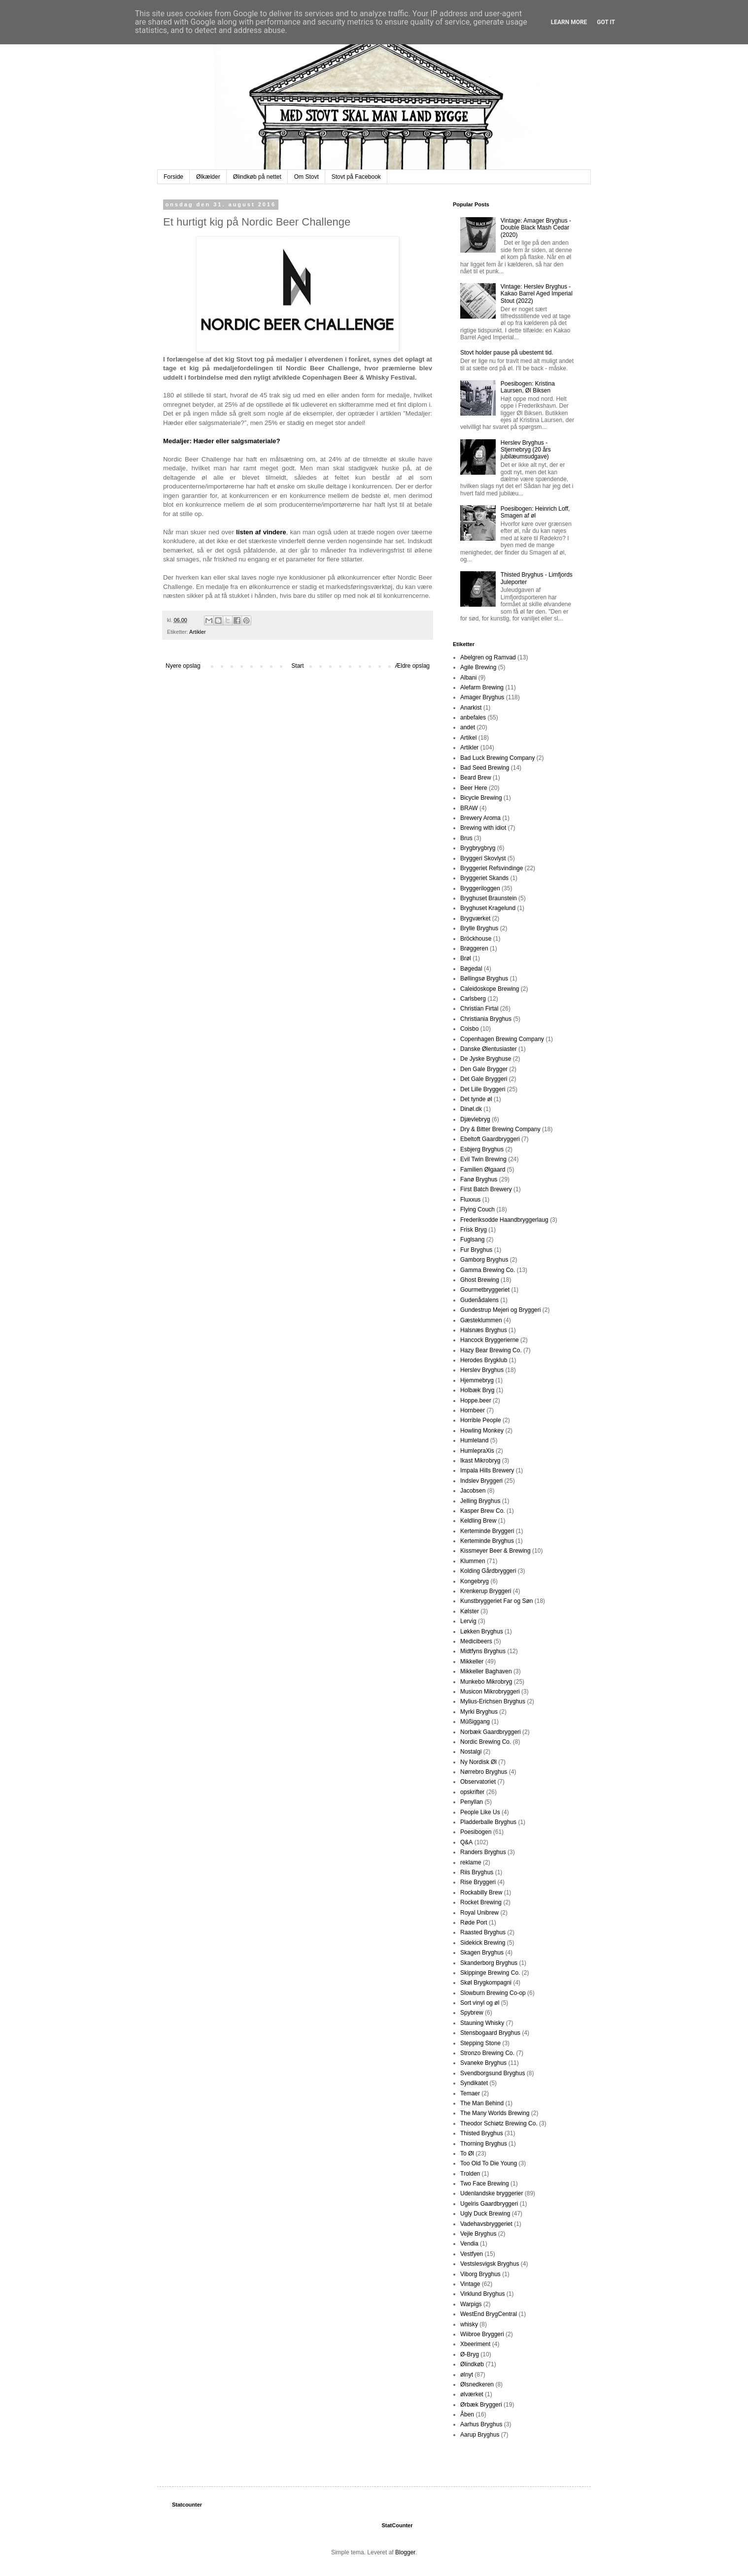 The image size is (748, 2576). Describe the element at coordinates (477, 1380) in the screenshot. I see `Hjemmebryg` at that location.